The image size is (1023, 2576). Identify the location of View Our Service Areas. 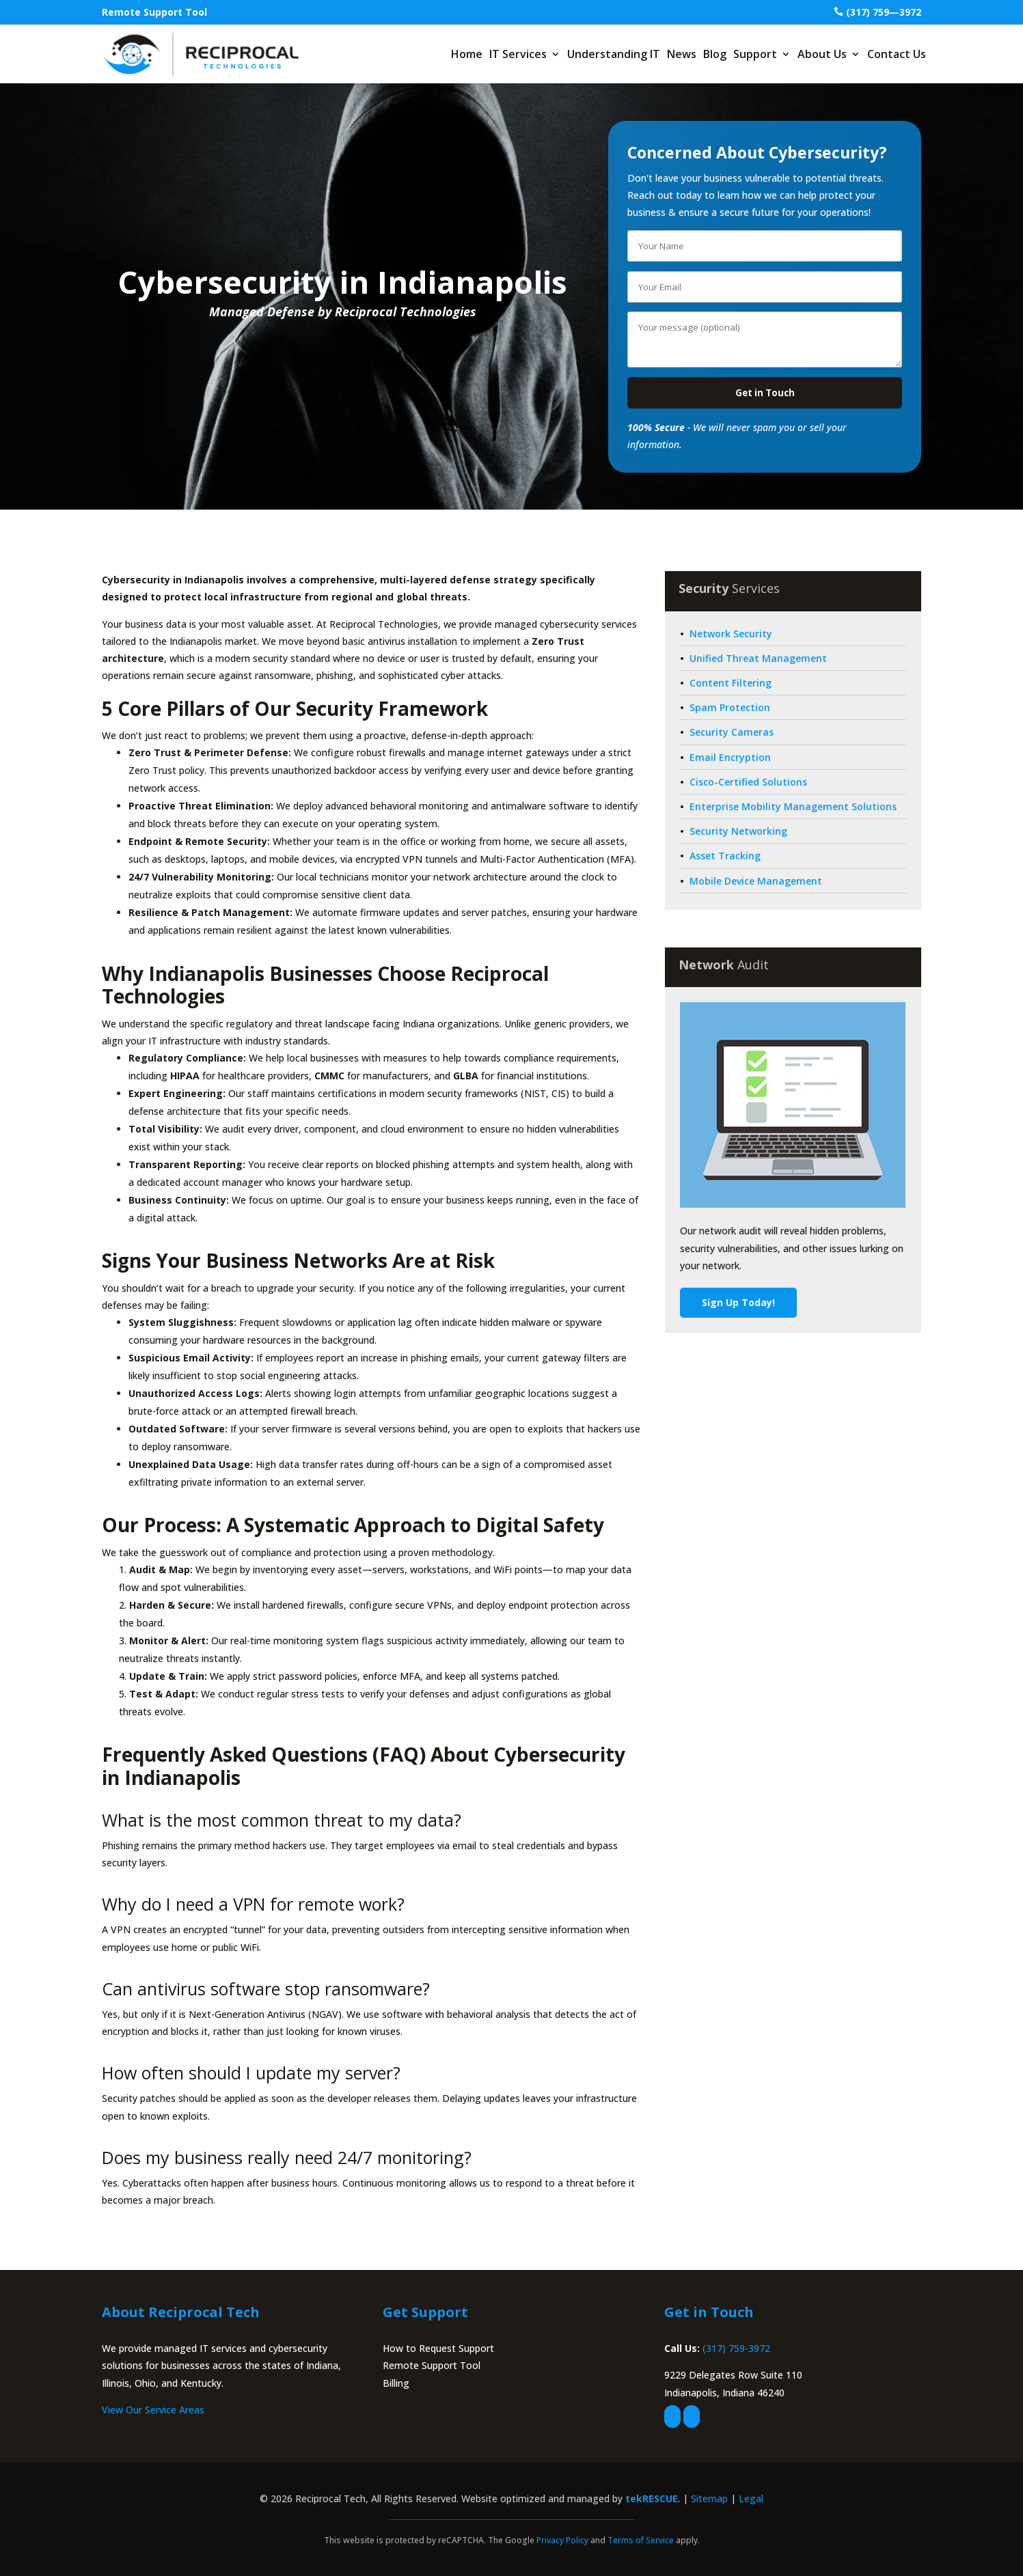
(153, 2409).